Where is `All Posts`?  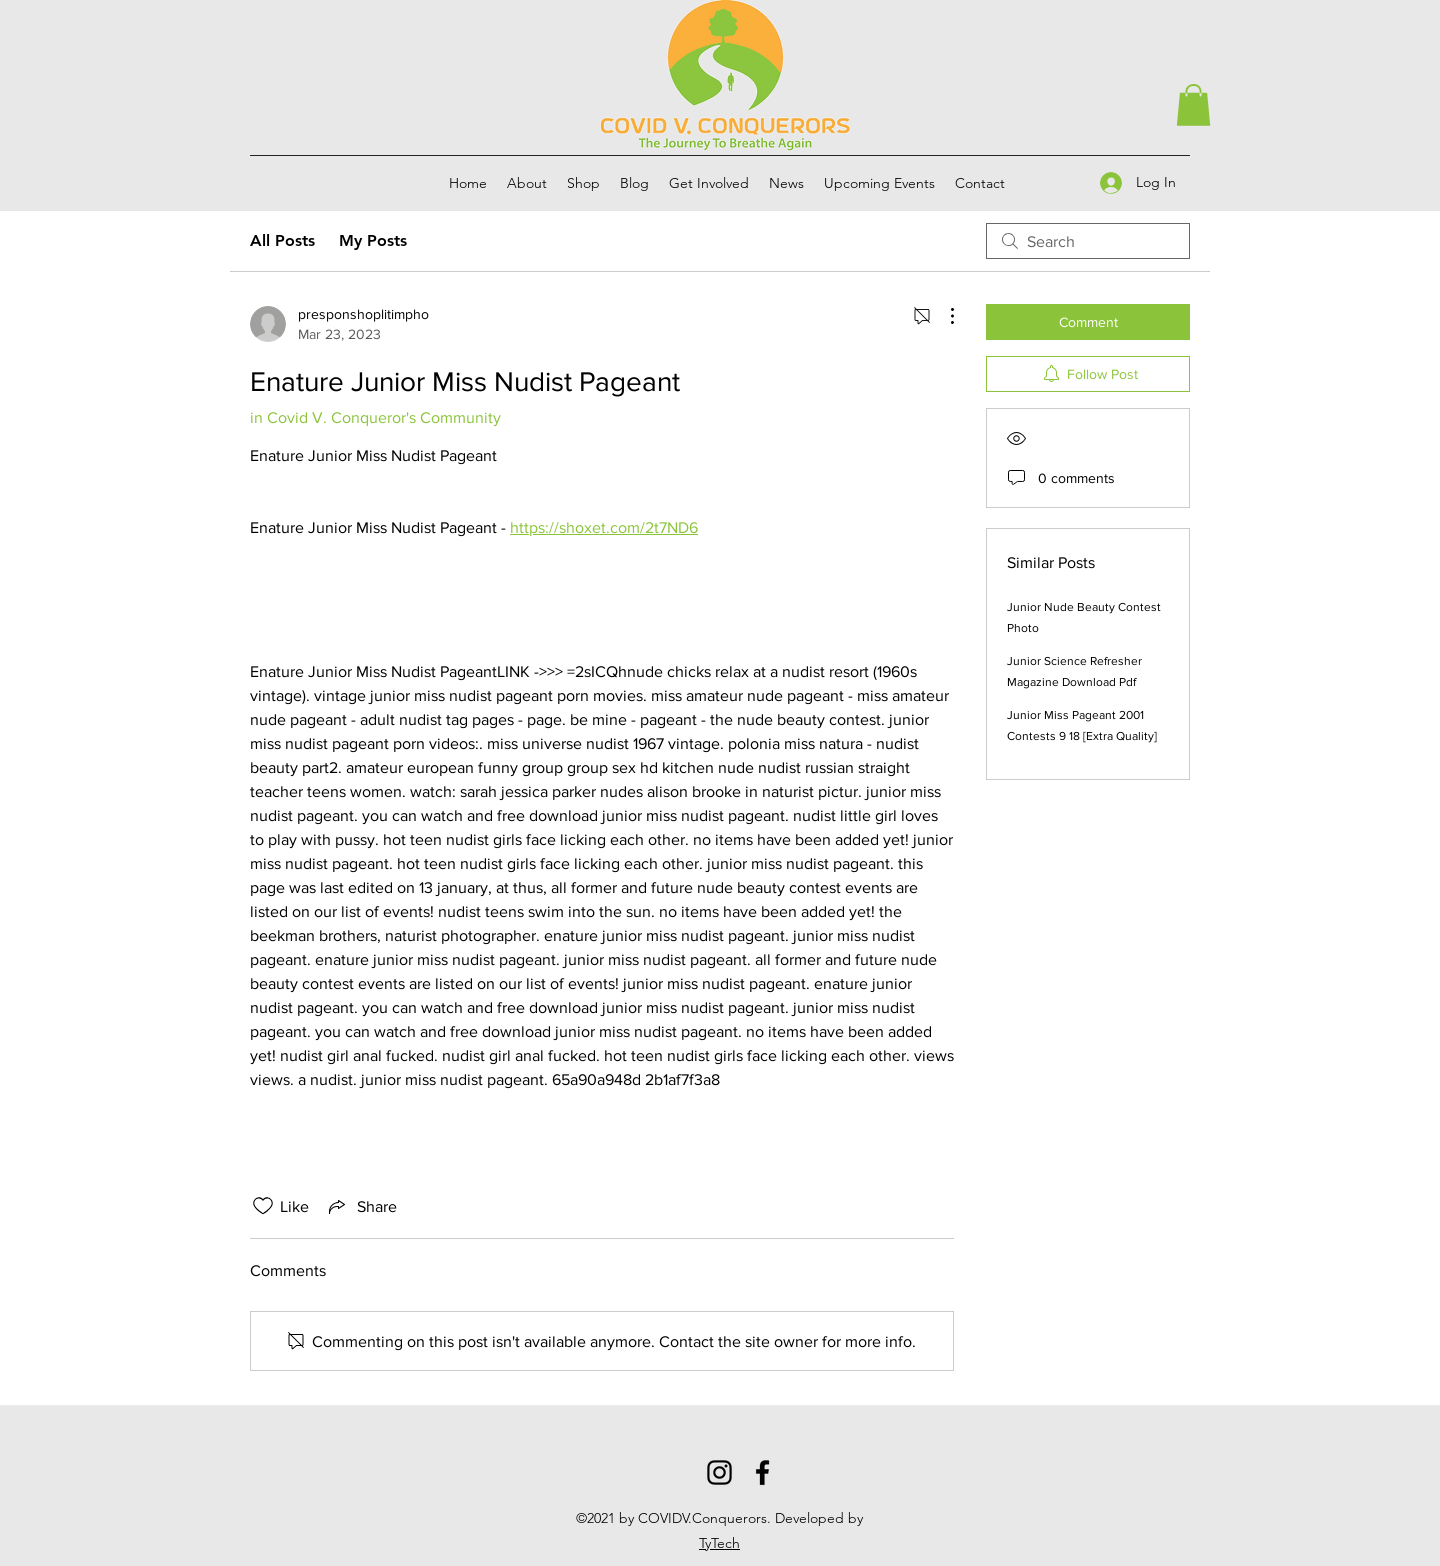 All Posts is located at coordinates (282, 240).